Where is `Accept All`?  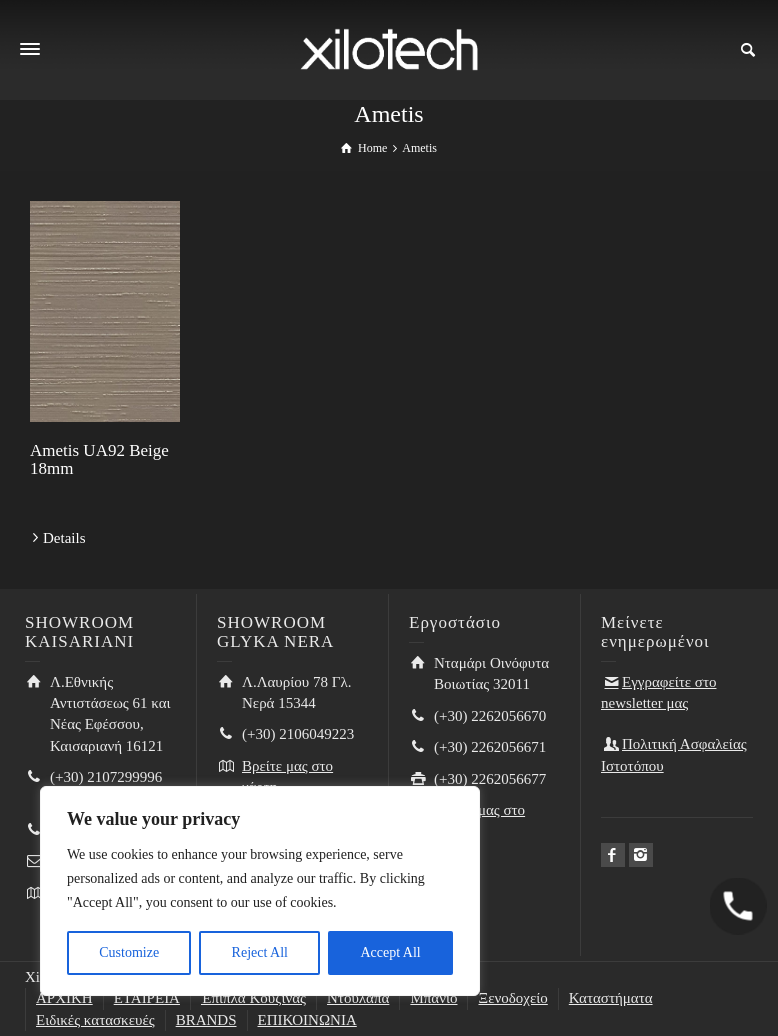 Accept All is located at coordinates (390, 952).